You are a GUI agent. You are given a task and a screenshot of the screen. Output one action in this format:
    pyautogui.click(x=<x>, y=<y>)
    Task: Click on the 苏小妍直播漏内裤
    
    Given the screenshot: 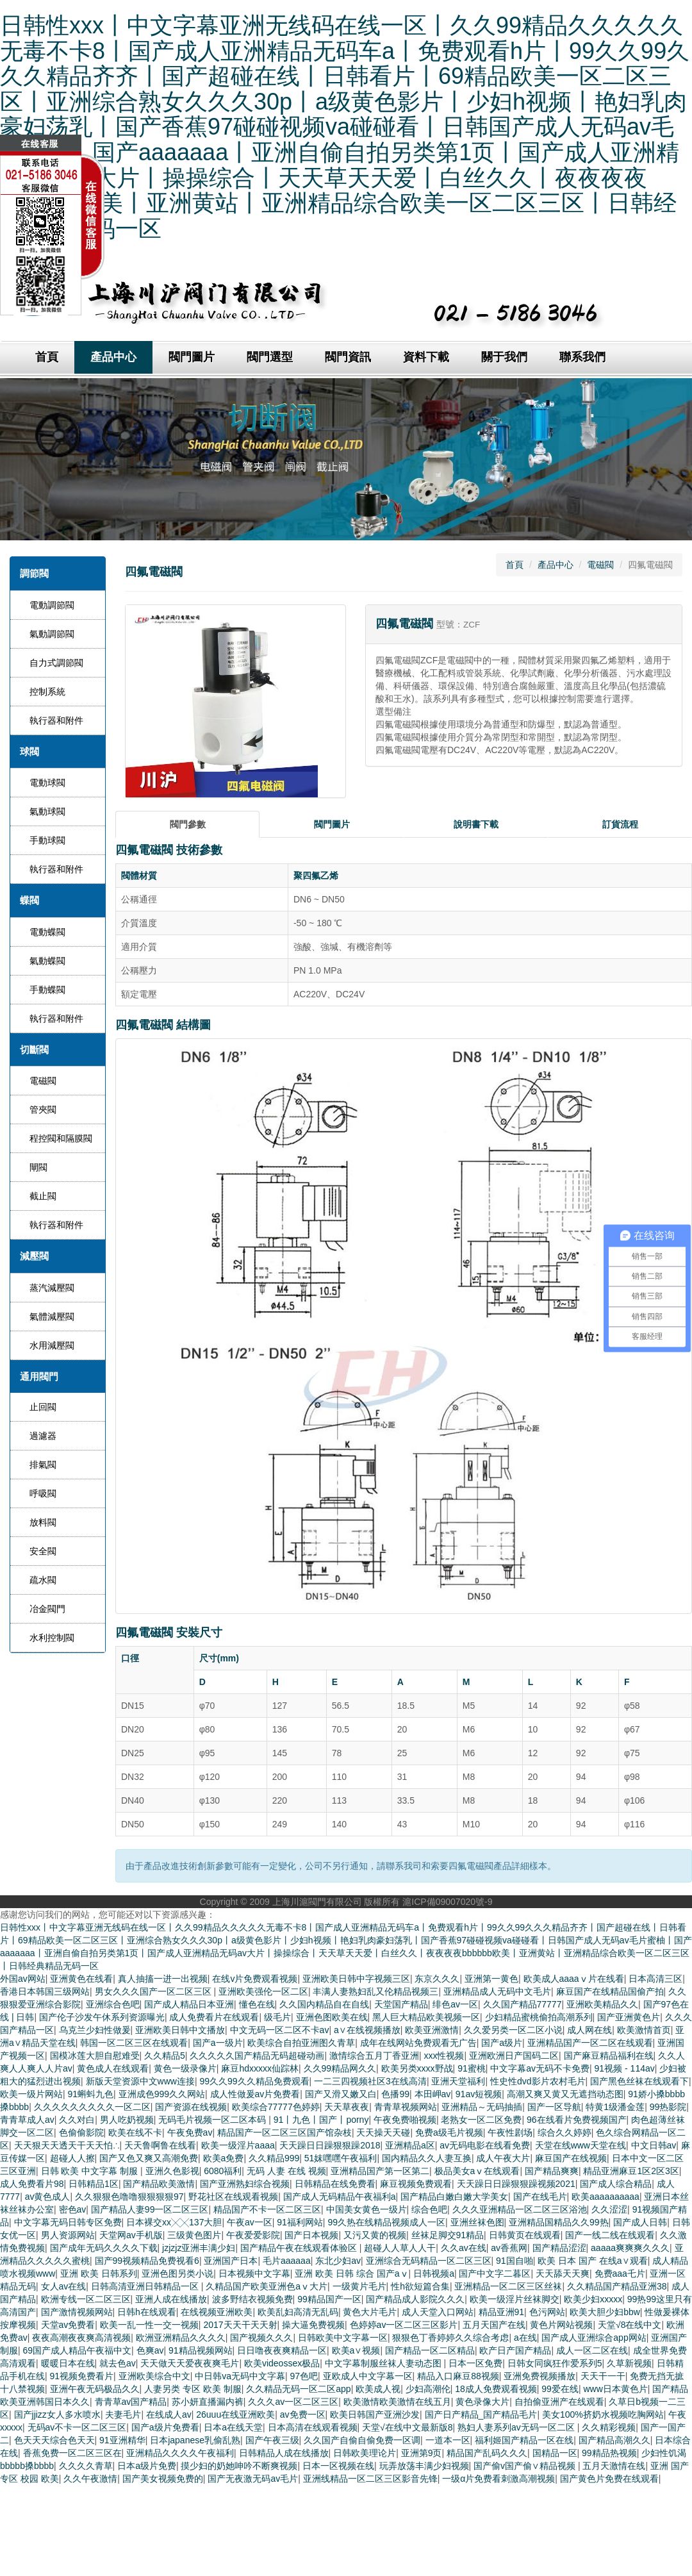 What is the action you would take?
    pyautogui.click(x=207, y=2402)
    